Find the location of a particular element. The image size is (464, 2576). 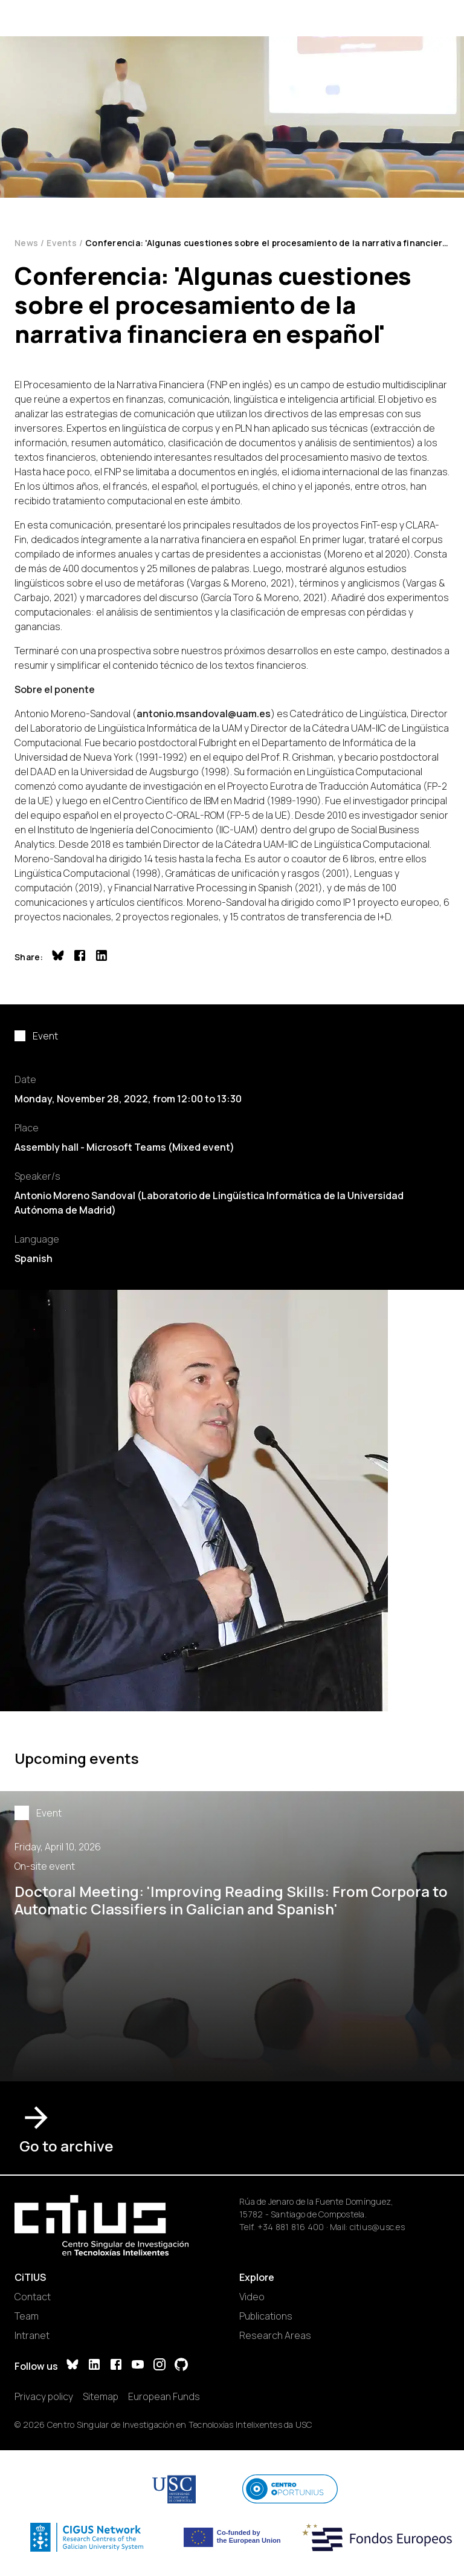

antonio.msandoval@uam.es is located at coordinates (204, 713).